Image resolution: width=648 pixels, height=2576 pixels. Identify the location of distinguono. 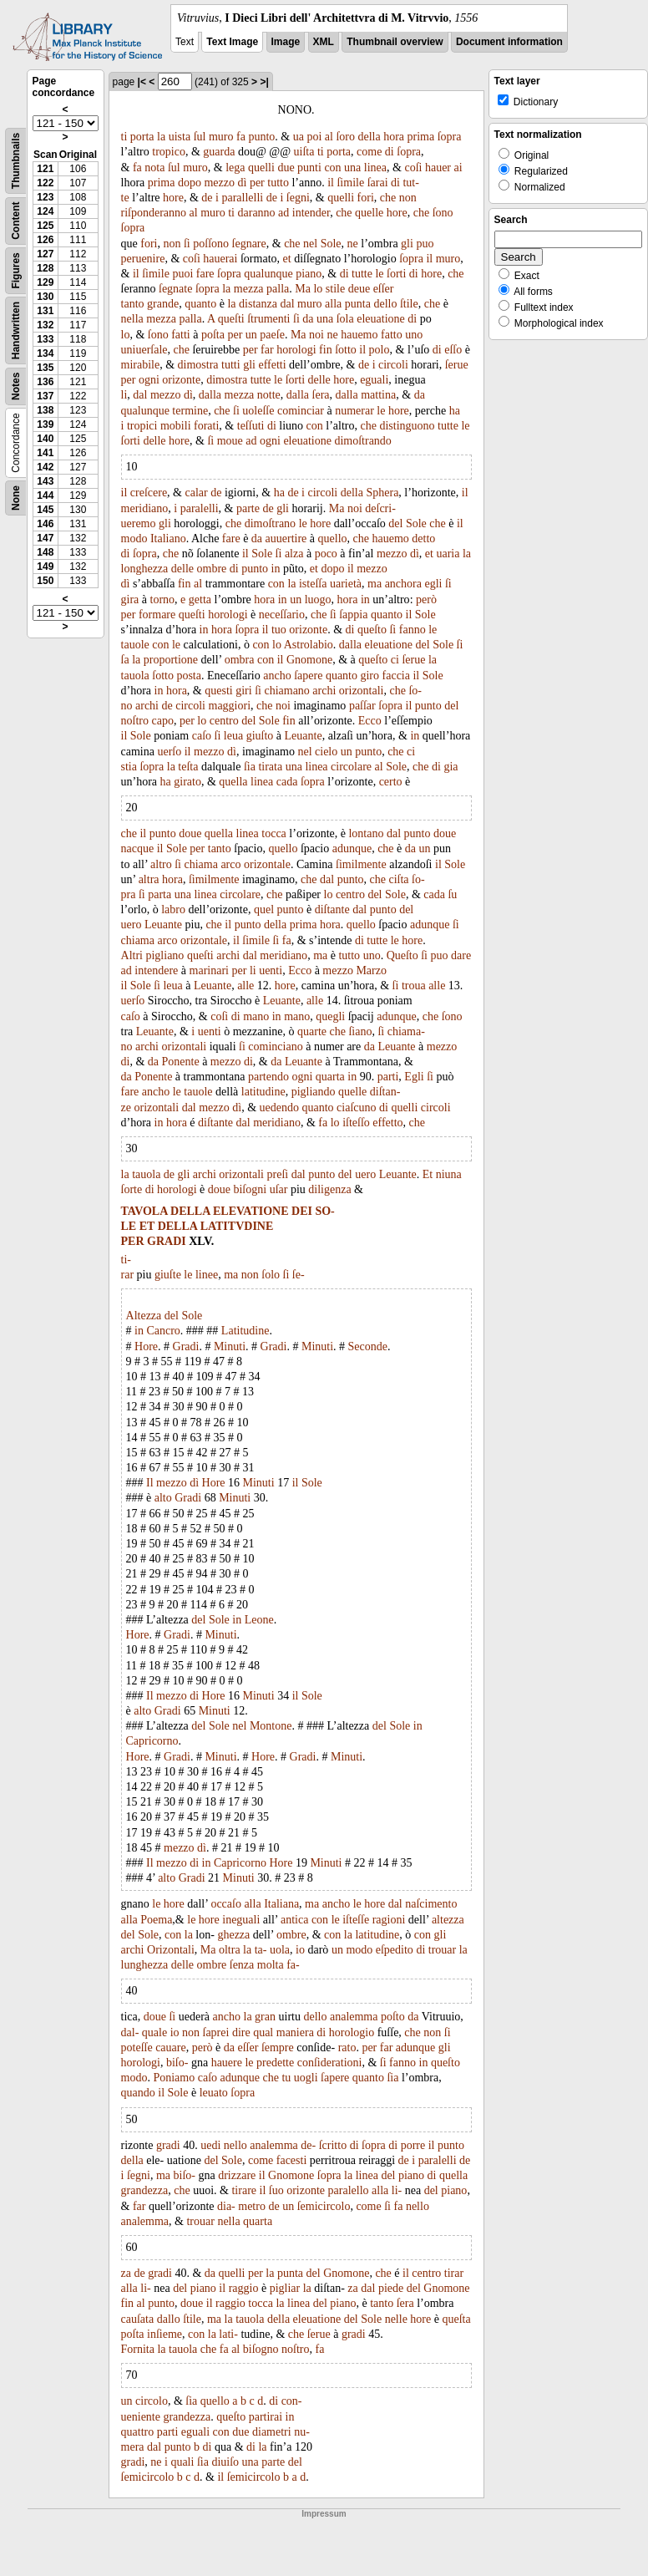
(406, 425).